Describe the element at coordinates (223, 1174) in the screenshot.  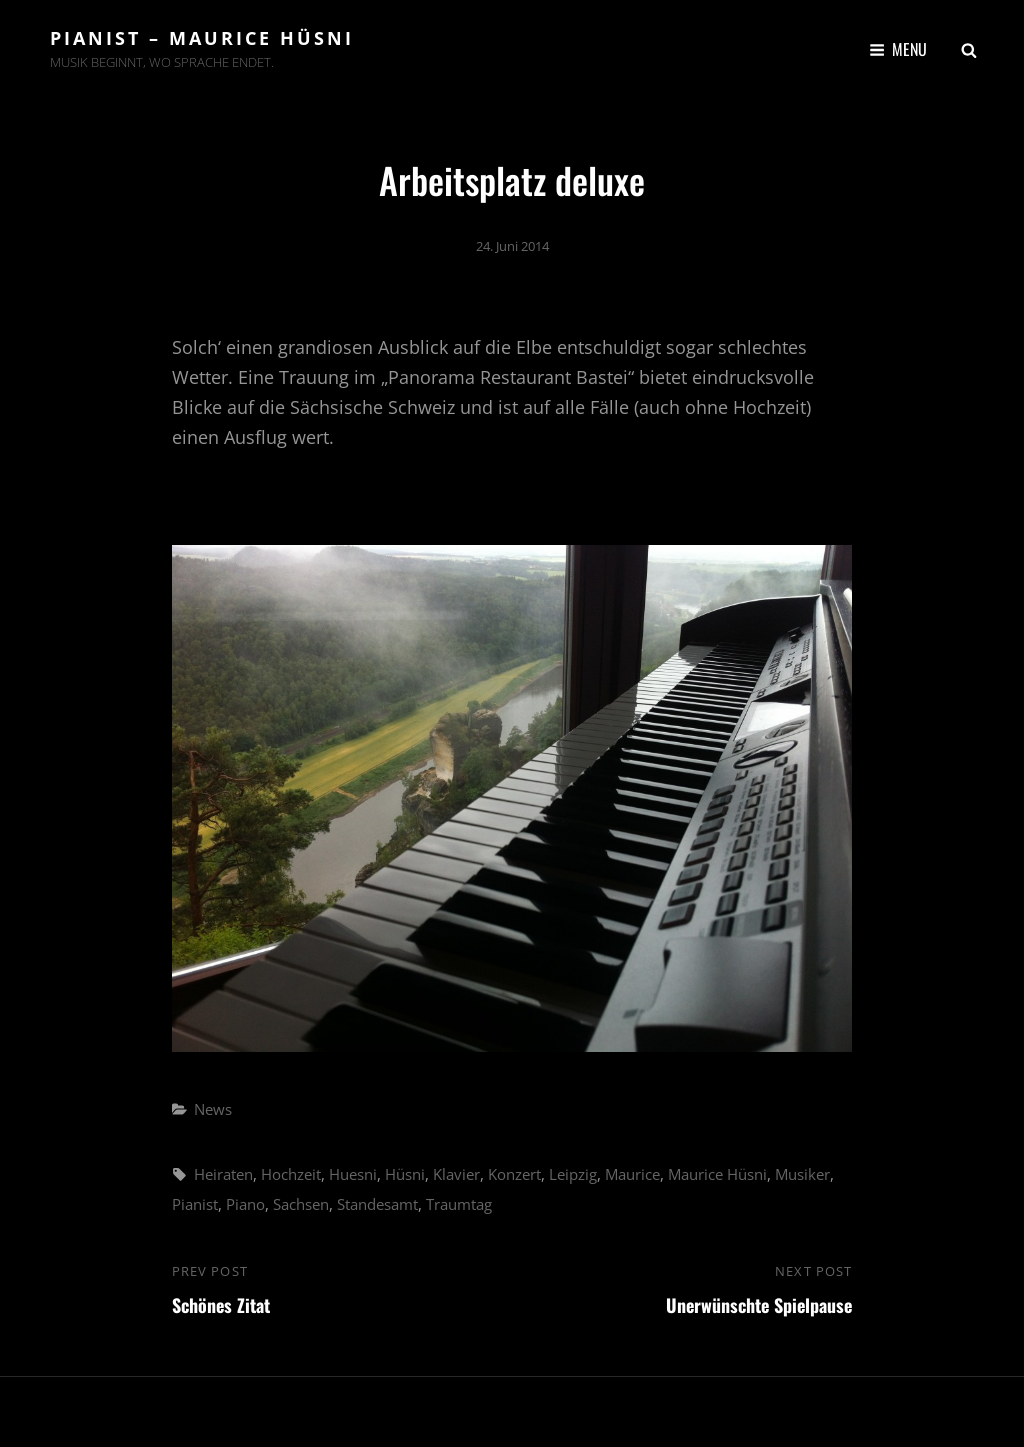
I see `Heiraten` at that location.